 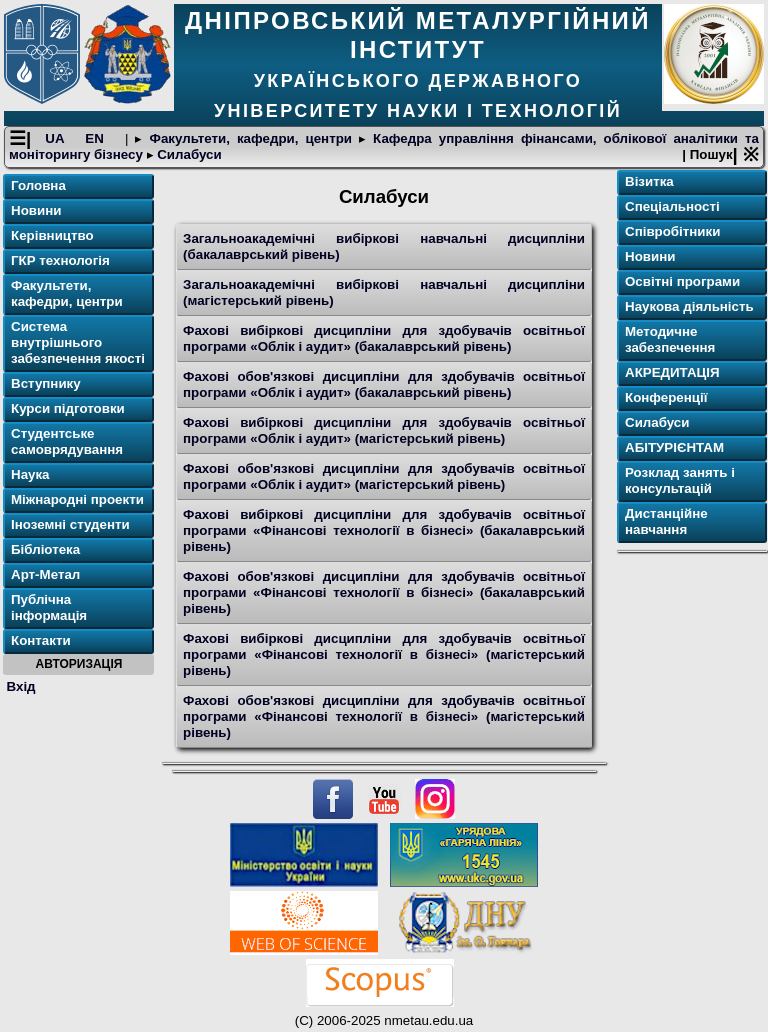 What do you see at coordinates (188, 154) in the screenshot?
I see `Силабуси` at bounding box center [188, 154].